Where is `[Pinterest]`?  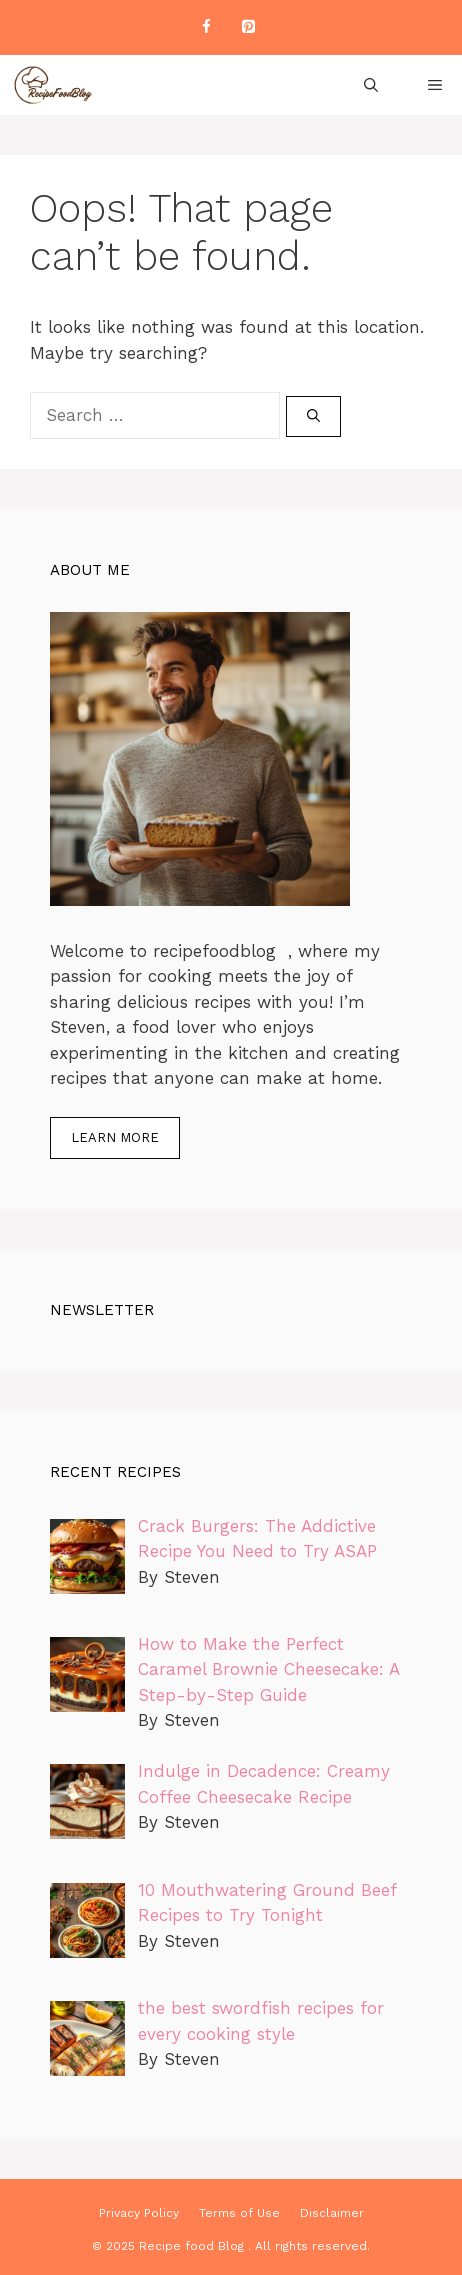 [Pinterest] is located at coordinates (248, 27).